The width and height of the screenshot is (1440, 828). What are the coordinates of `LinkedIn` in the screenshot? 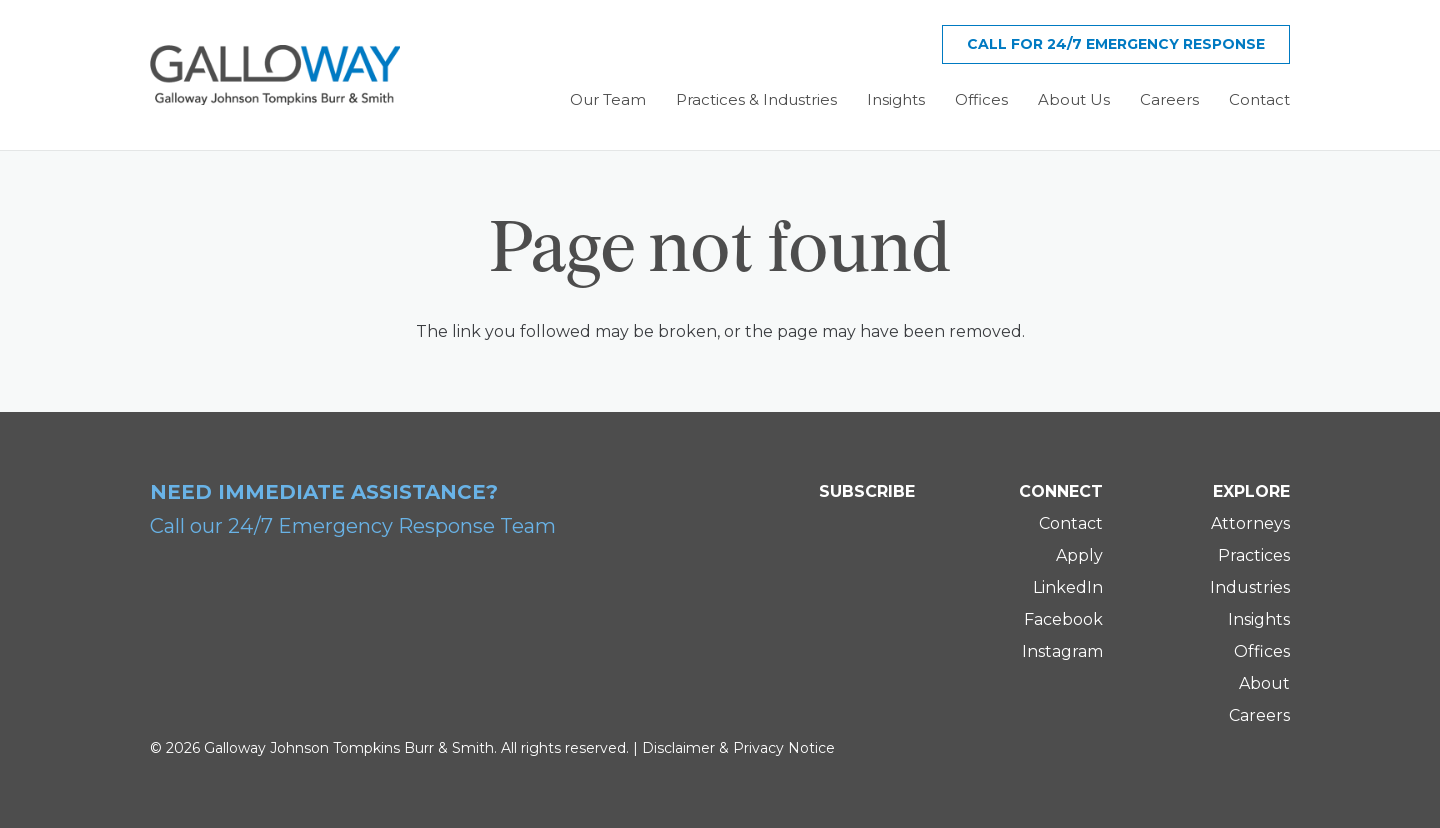 It's located at (1068, 587).